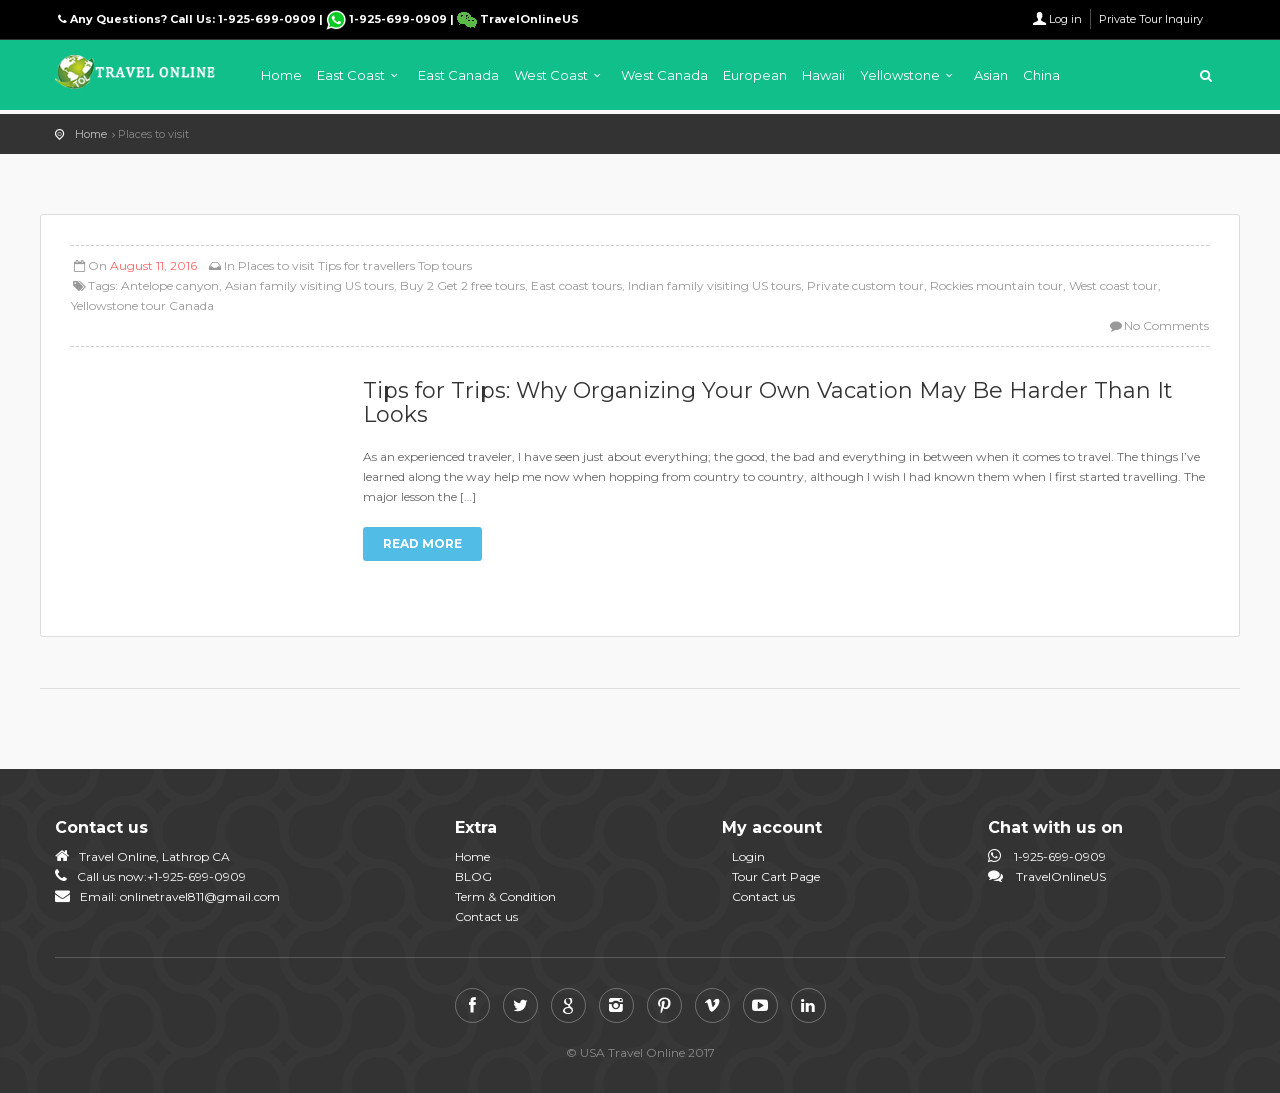 This screenshot has width=1280, height=1093. I want to click on Yellowstone, so click(900, 75).